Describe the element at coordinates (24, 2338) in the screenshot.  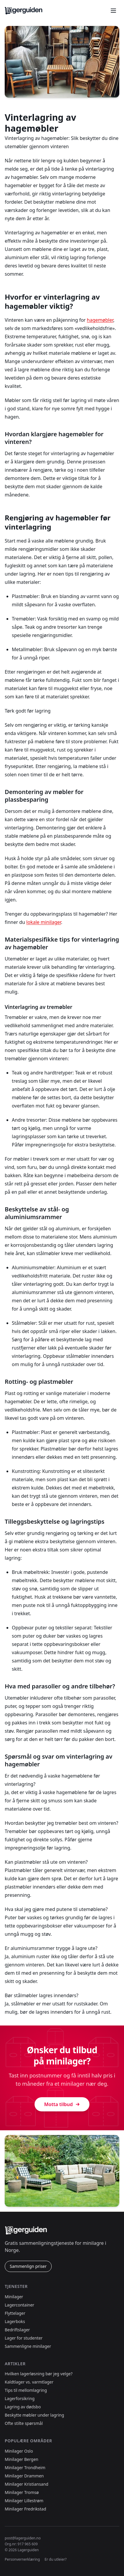
I see `Lager for studenter` at that location.